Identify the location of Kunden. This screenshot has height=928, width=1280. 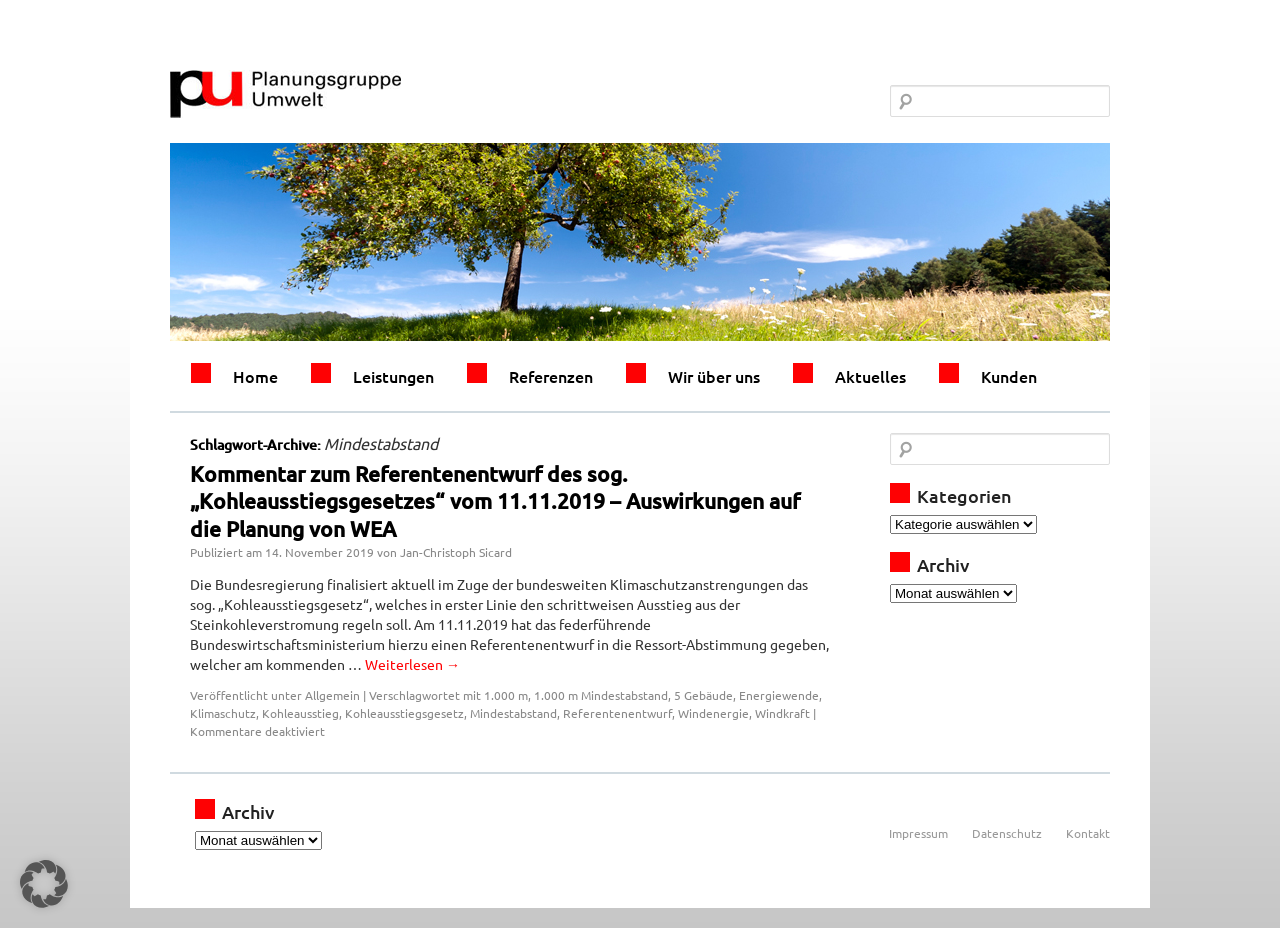
(1009, 376).